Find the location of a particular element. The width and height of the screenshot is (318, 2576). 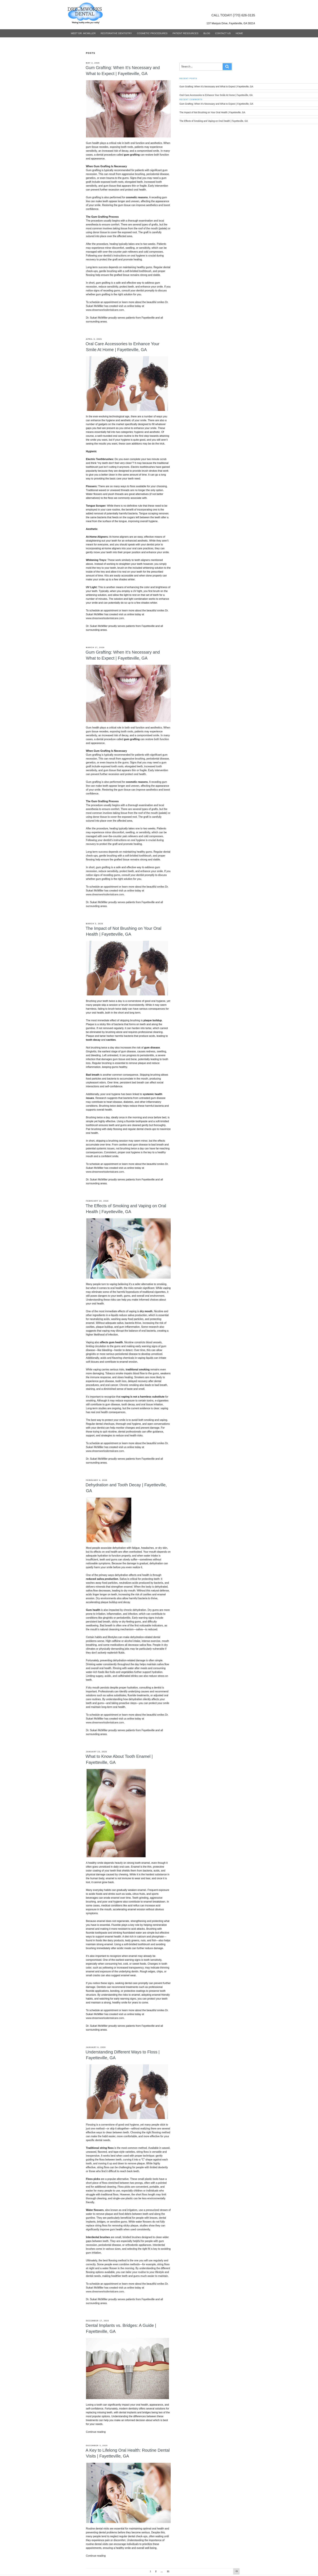

Blog is located at coordinates (206, 33).